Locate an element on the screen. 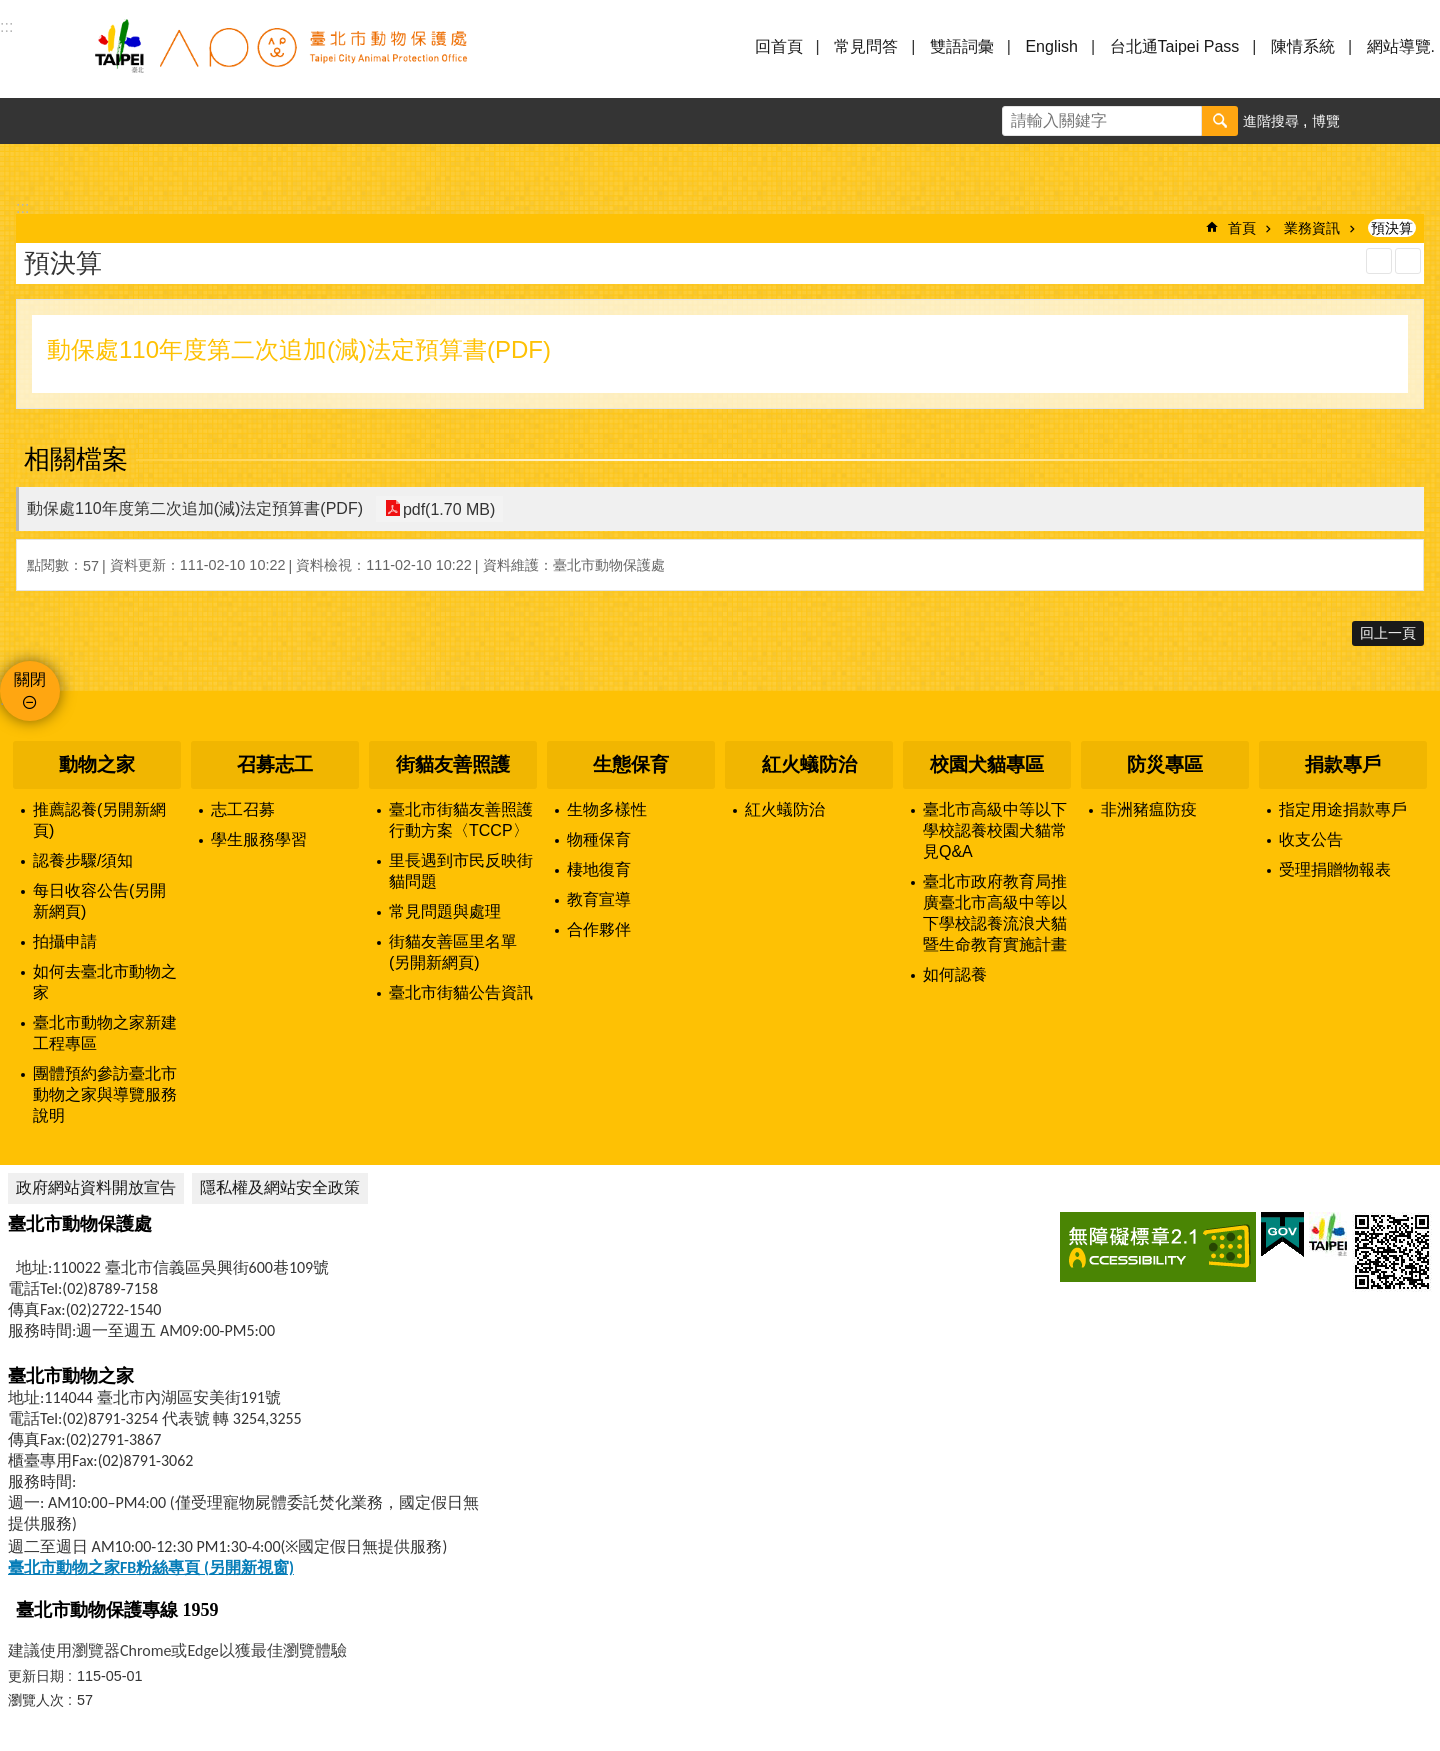  陳情系統 is located at coordinates (1303, 46).